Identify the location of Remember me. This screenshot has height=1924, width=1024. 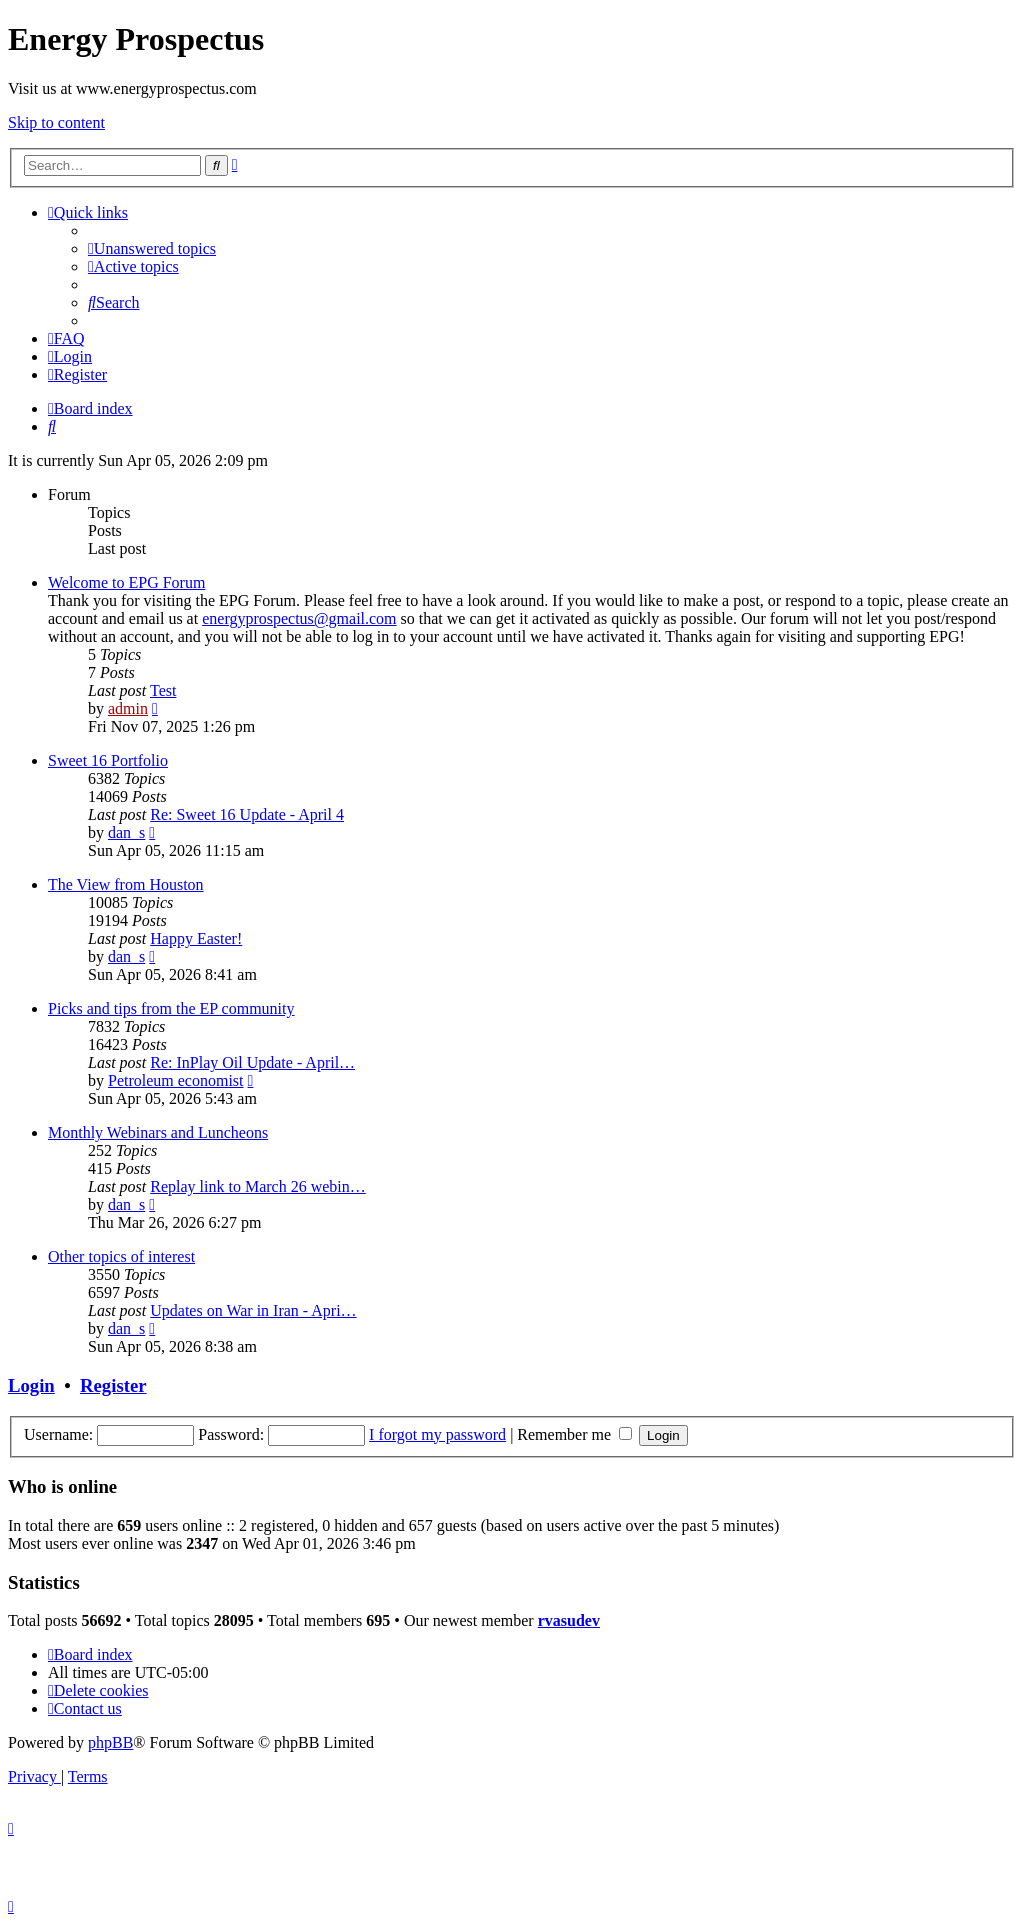
(574, 1434).